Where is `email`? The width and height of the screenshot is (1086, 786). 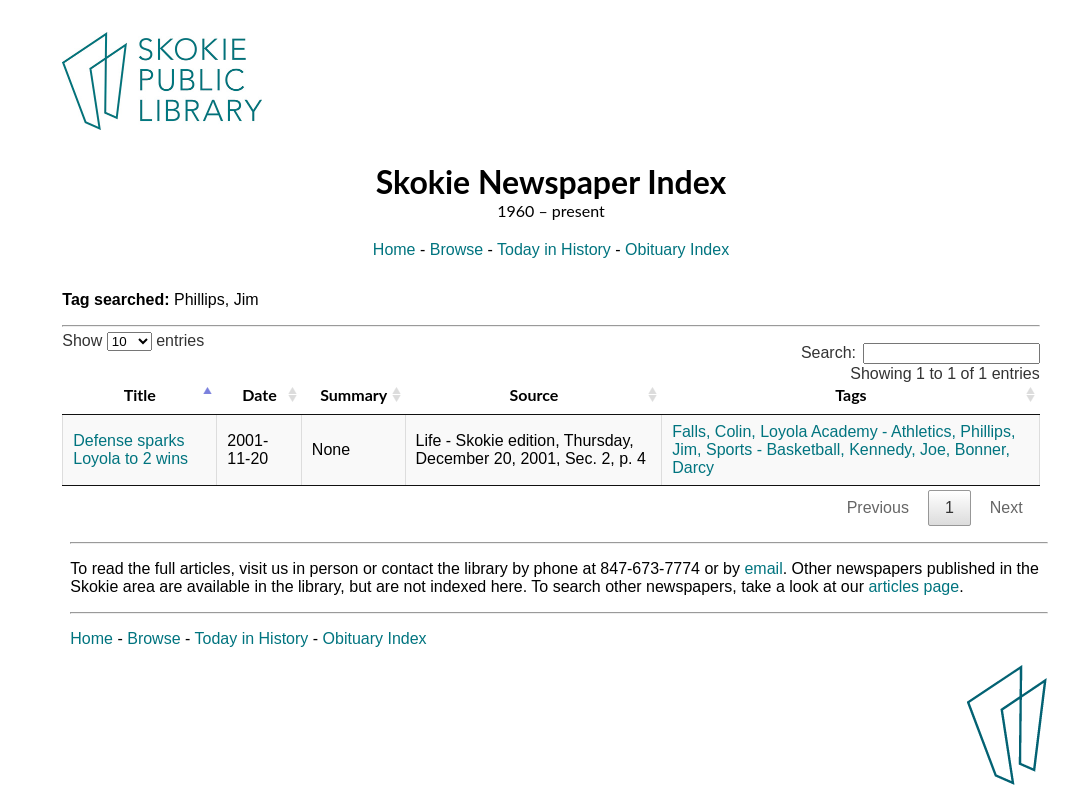
email is located at coordinates (763, 568).